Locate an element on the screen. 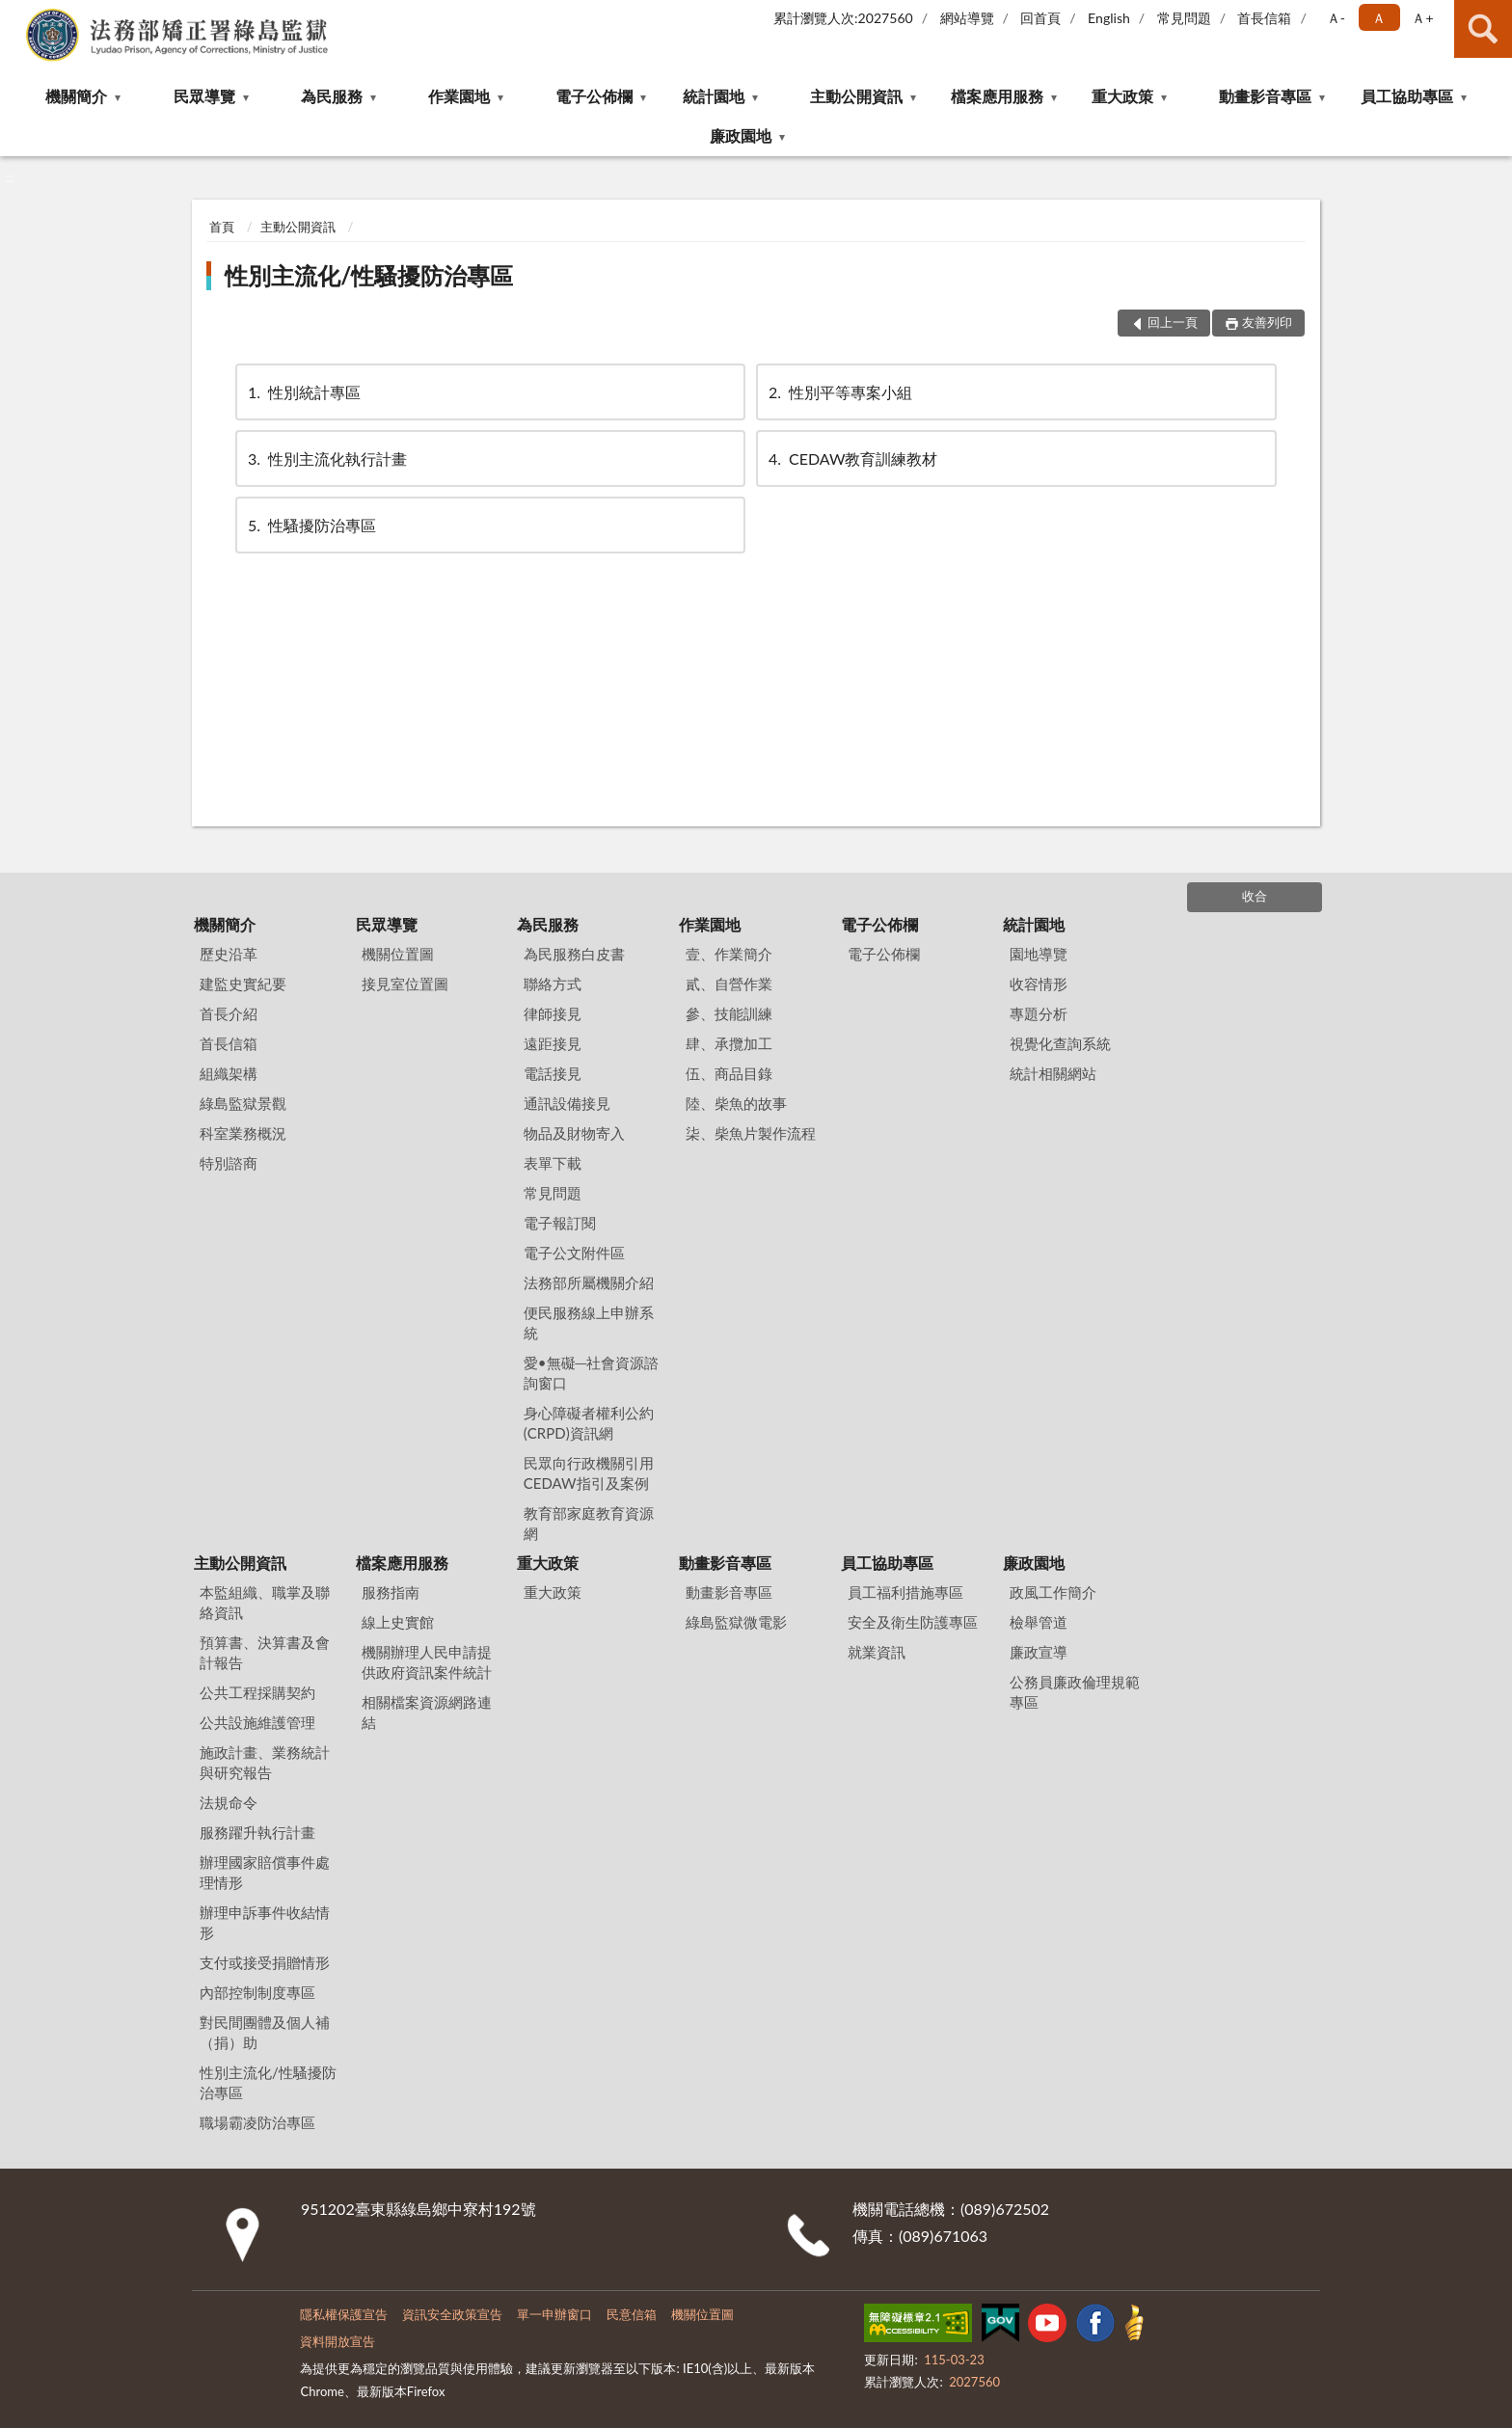  隱私權保護宣告 is located at coordinates (344, 2314).